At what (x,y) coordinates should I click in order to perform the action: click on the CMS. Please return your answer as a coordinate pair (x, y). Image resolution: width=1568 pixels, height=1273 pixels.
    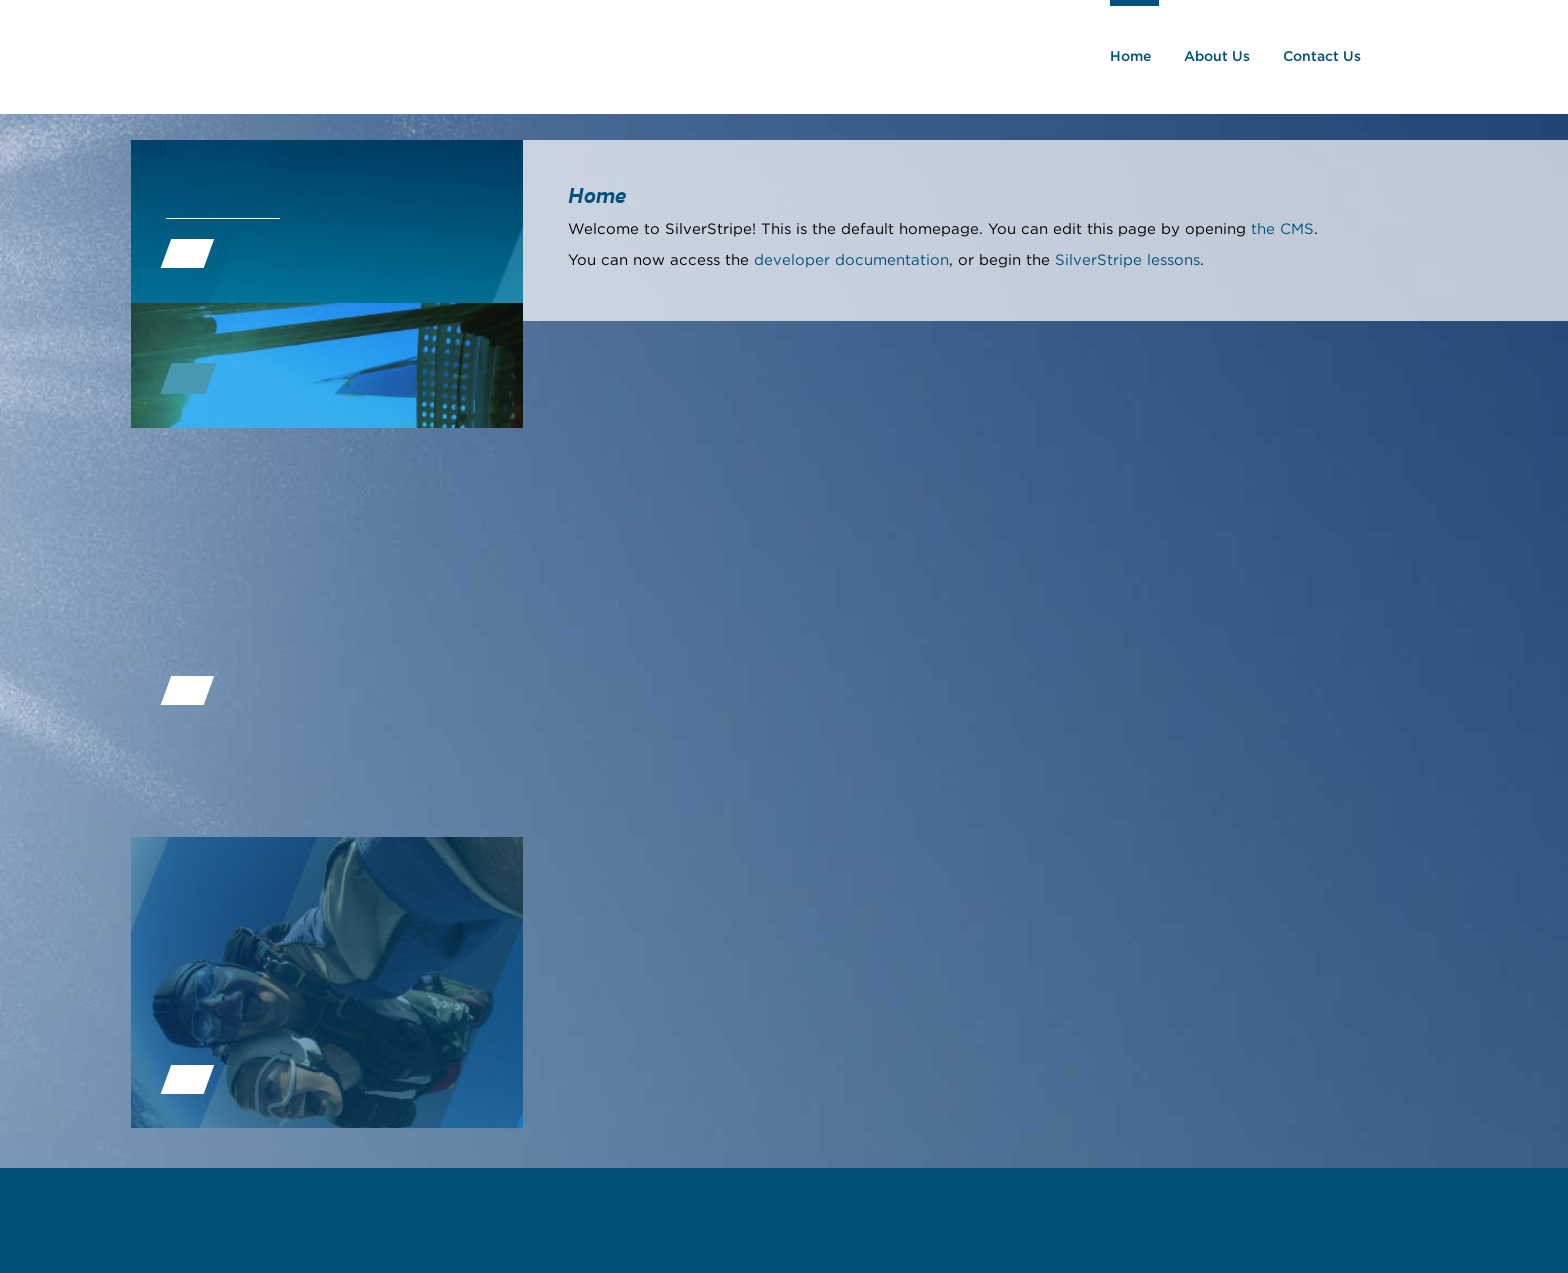
    Looking at the image, I should click on (1282, 229).